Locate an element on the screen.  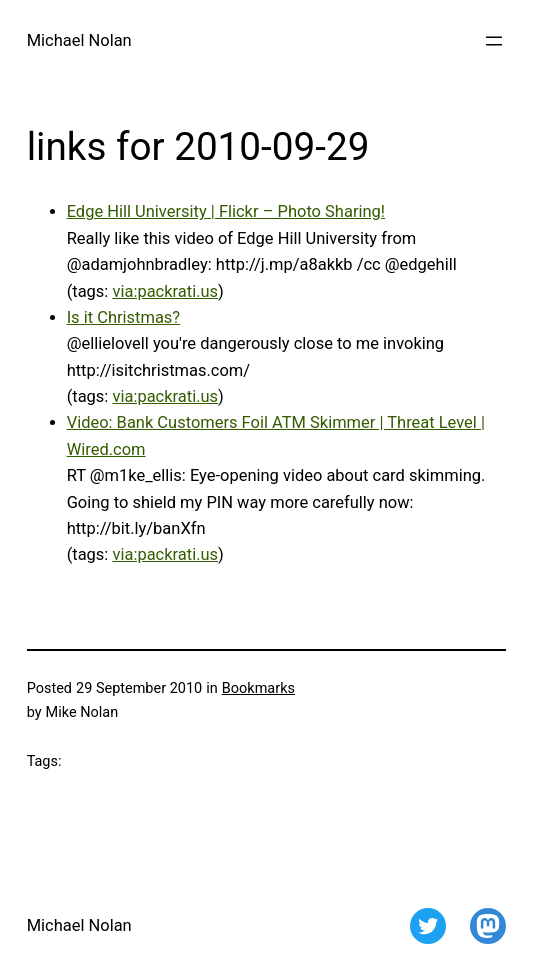
Bookmarks is located at coordinates (258, 688).